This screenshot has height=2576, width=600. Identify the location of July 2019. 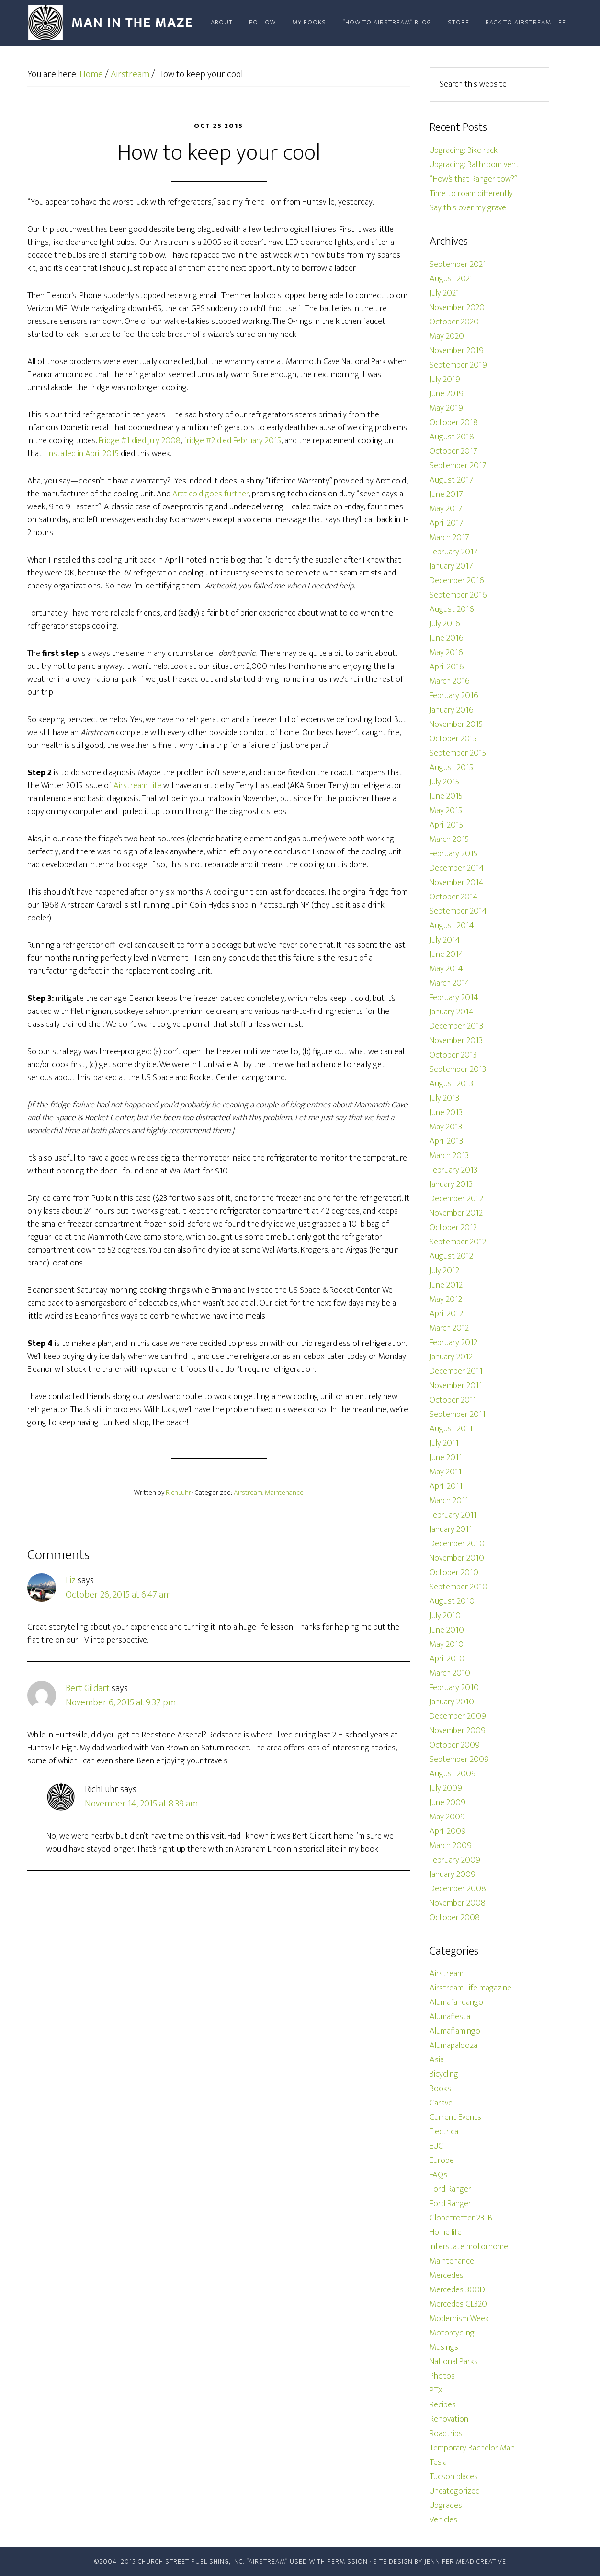
(445, 379).